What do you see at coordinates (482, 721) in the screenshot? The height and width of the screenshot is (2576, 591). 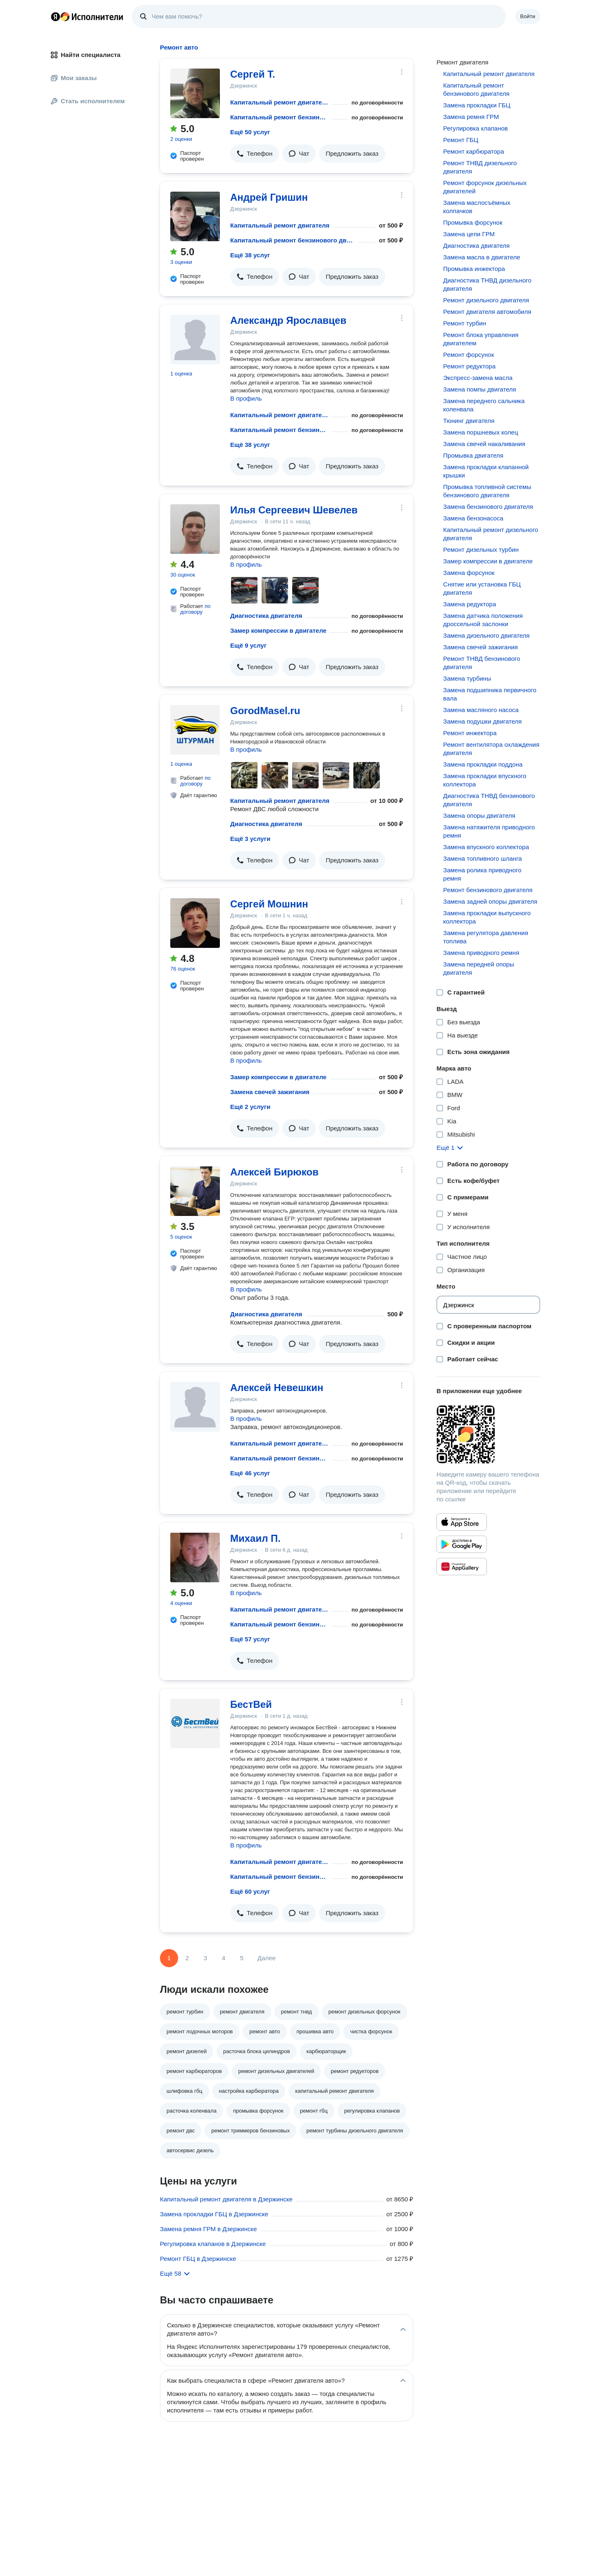 I see `Замена подушки двигателя` at bounding box center [482, 721].